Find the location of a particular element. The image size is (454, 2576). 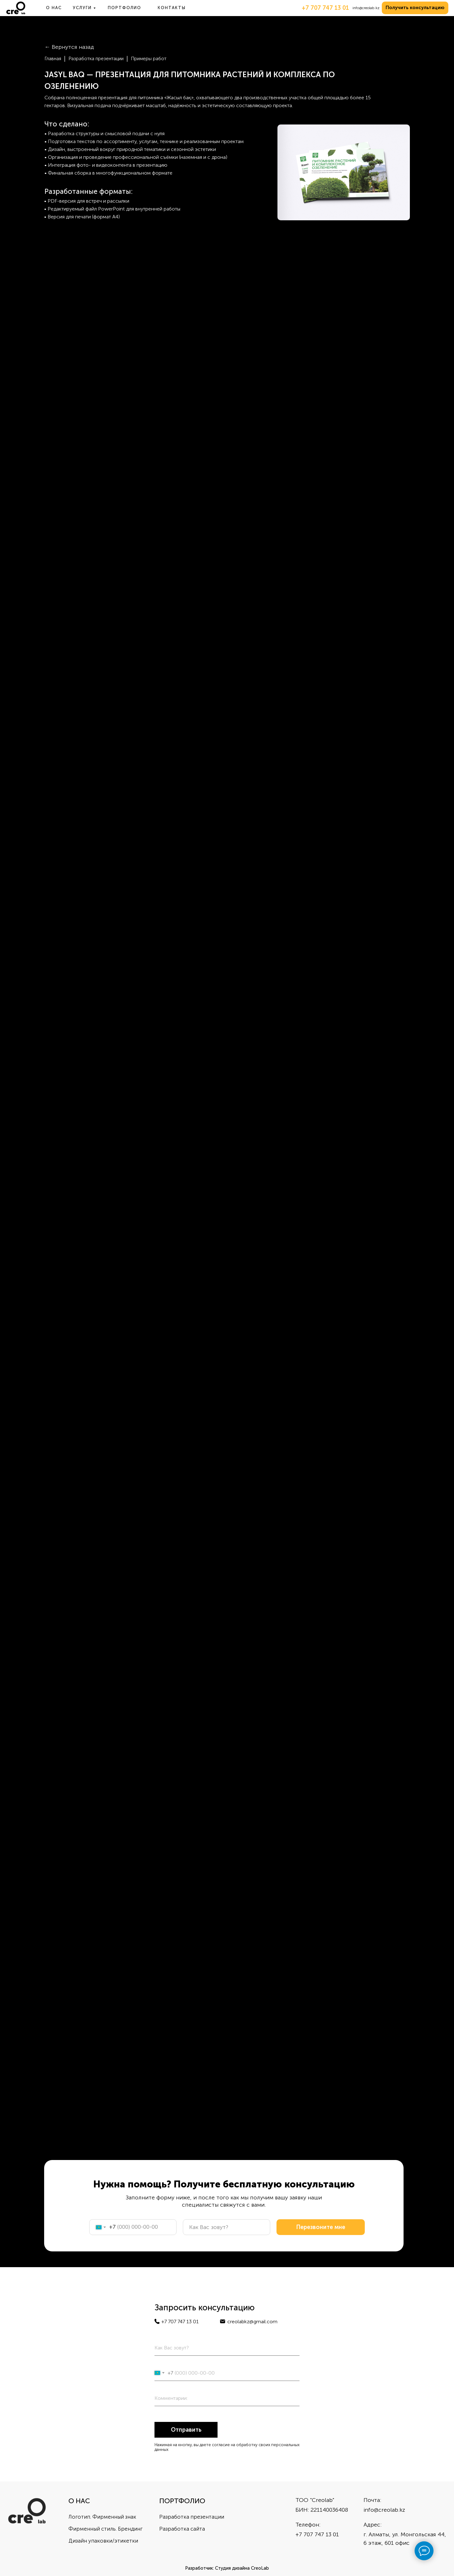

[oneline] is located at coordinates (227, 2398).